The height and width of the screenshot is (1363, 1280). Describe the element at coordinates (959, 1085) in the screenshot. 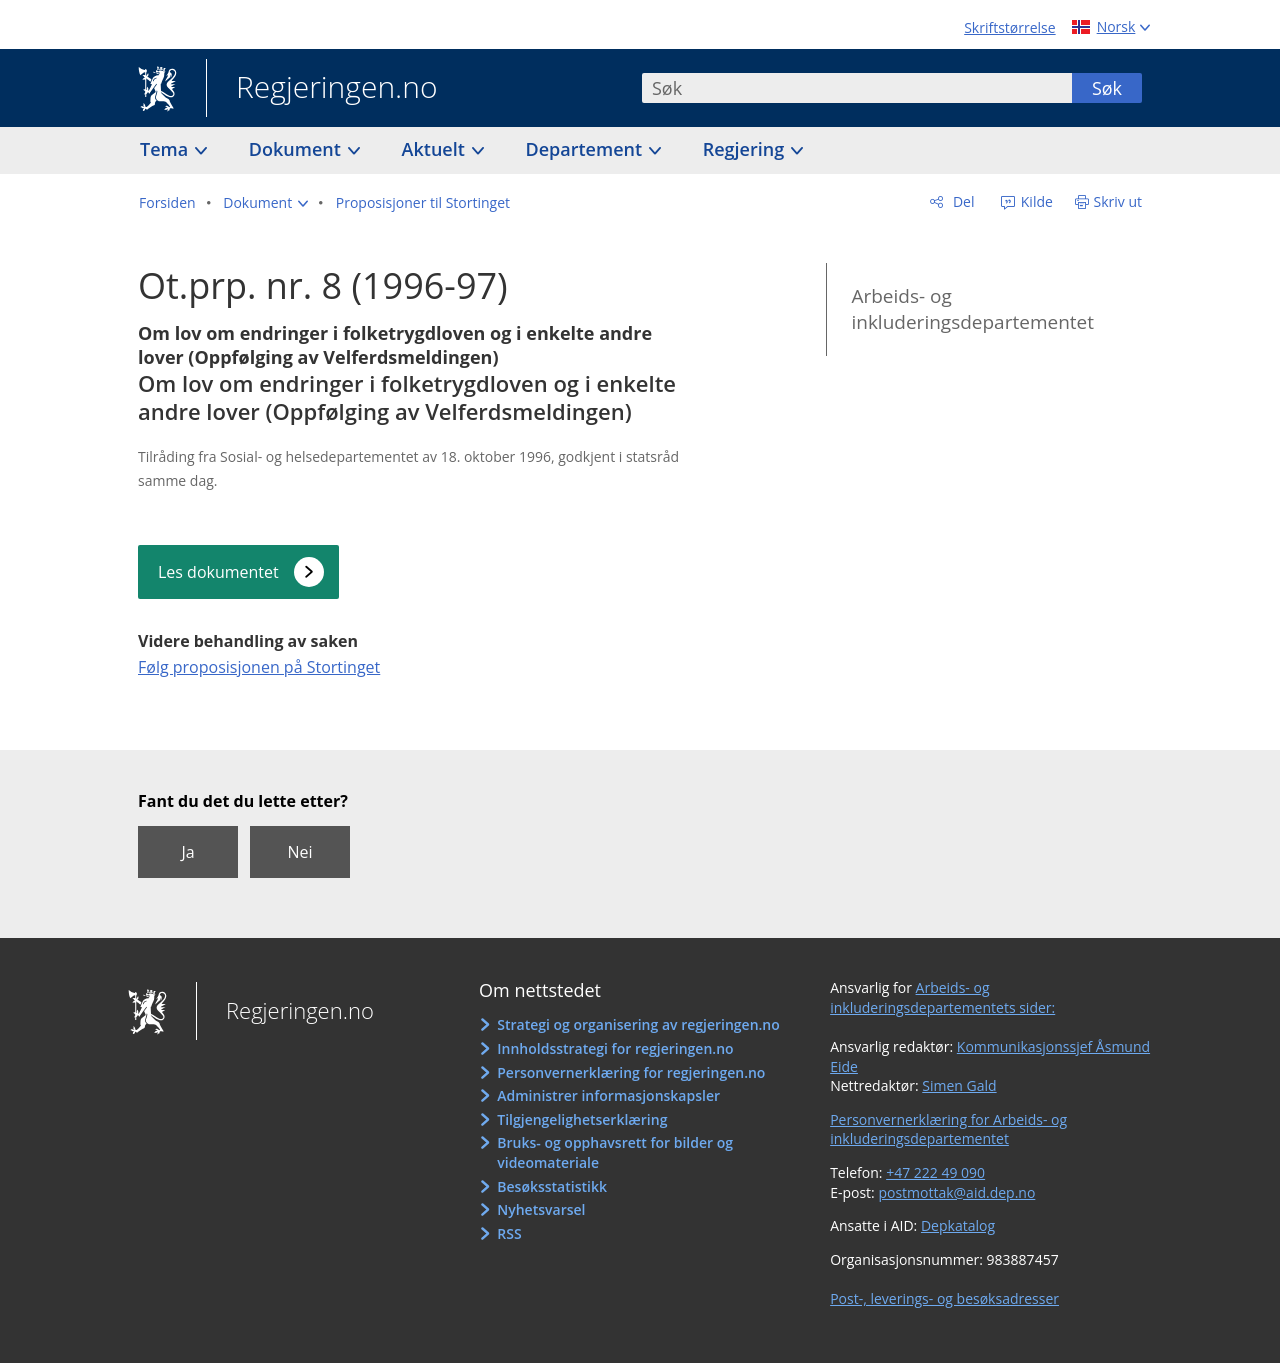

I see `Simen Gald` at that location.